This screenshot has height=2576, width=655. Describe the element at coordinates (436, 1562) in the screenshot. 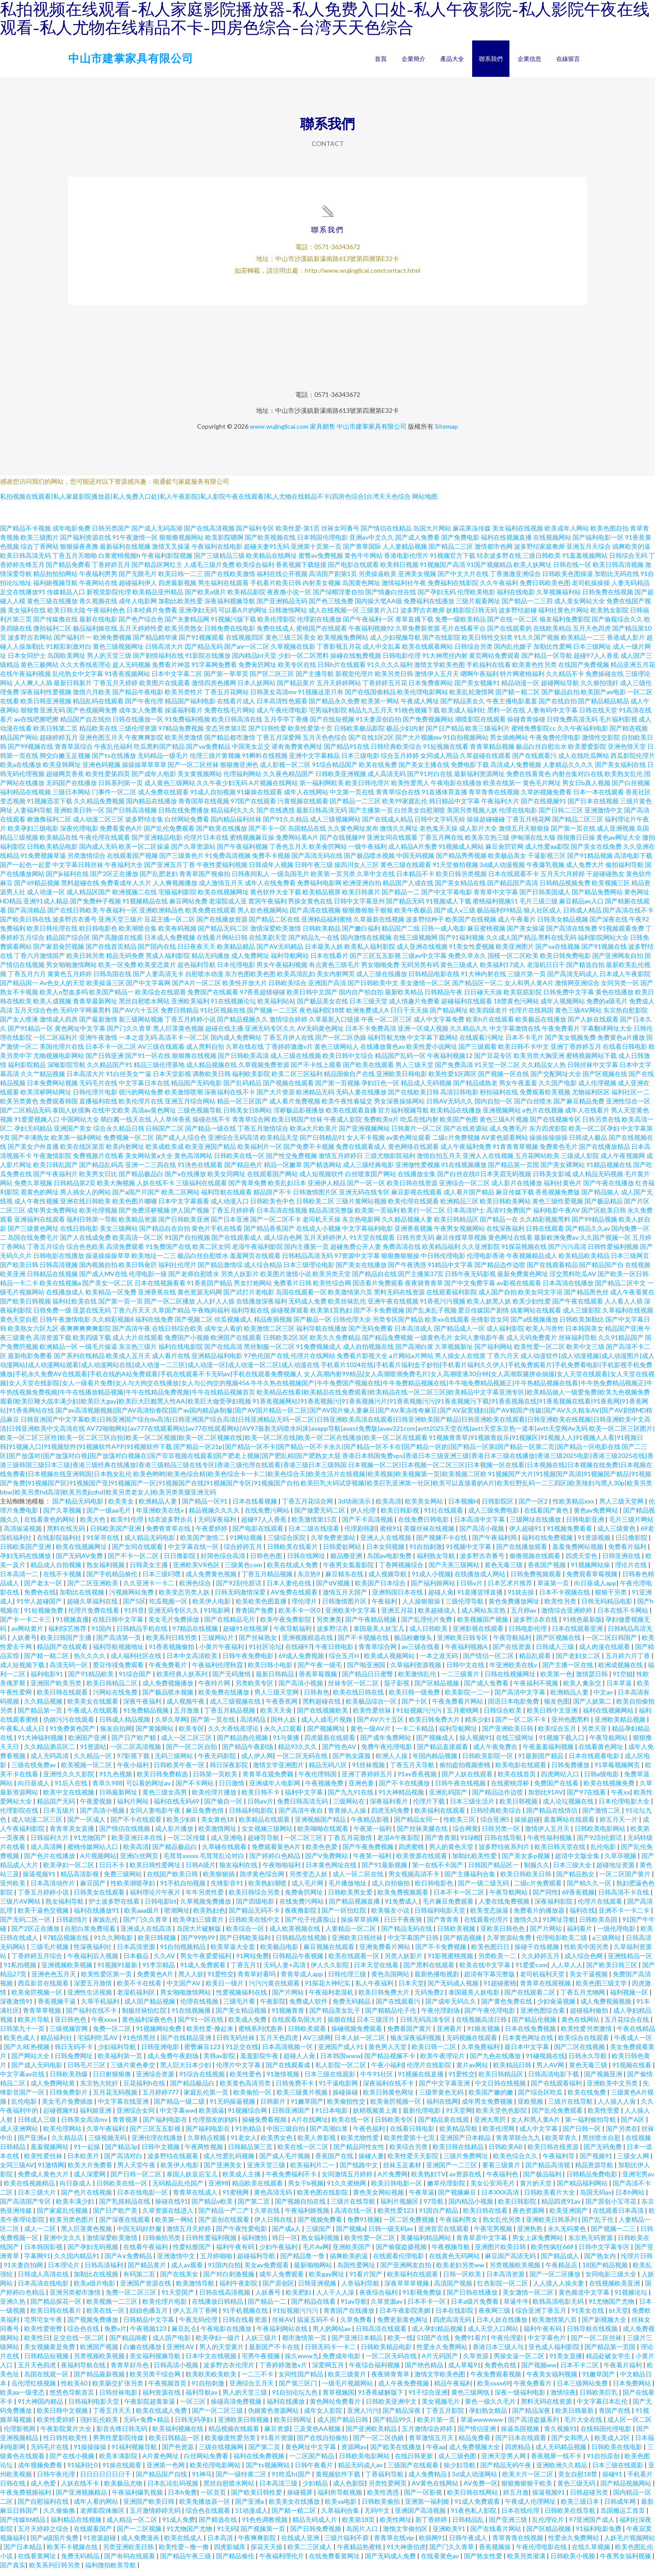

I see `福利熟女导航` at that location.